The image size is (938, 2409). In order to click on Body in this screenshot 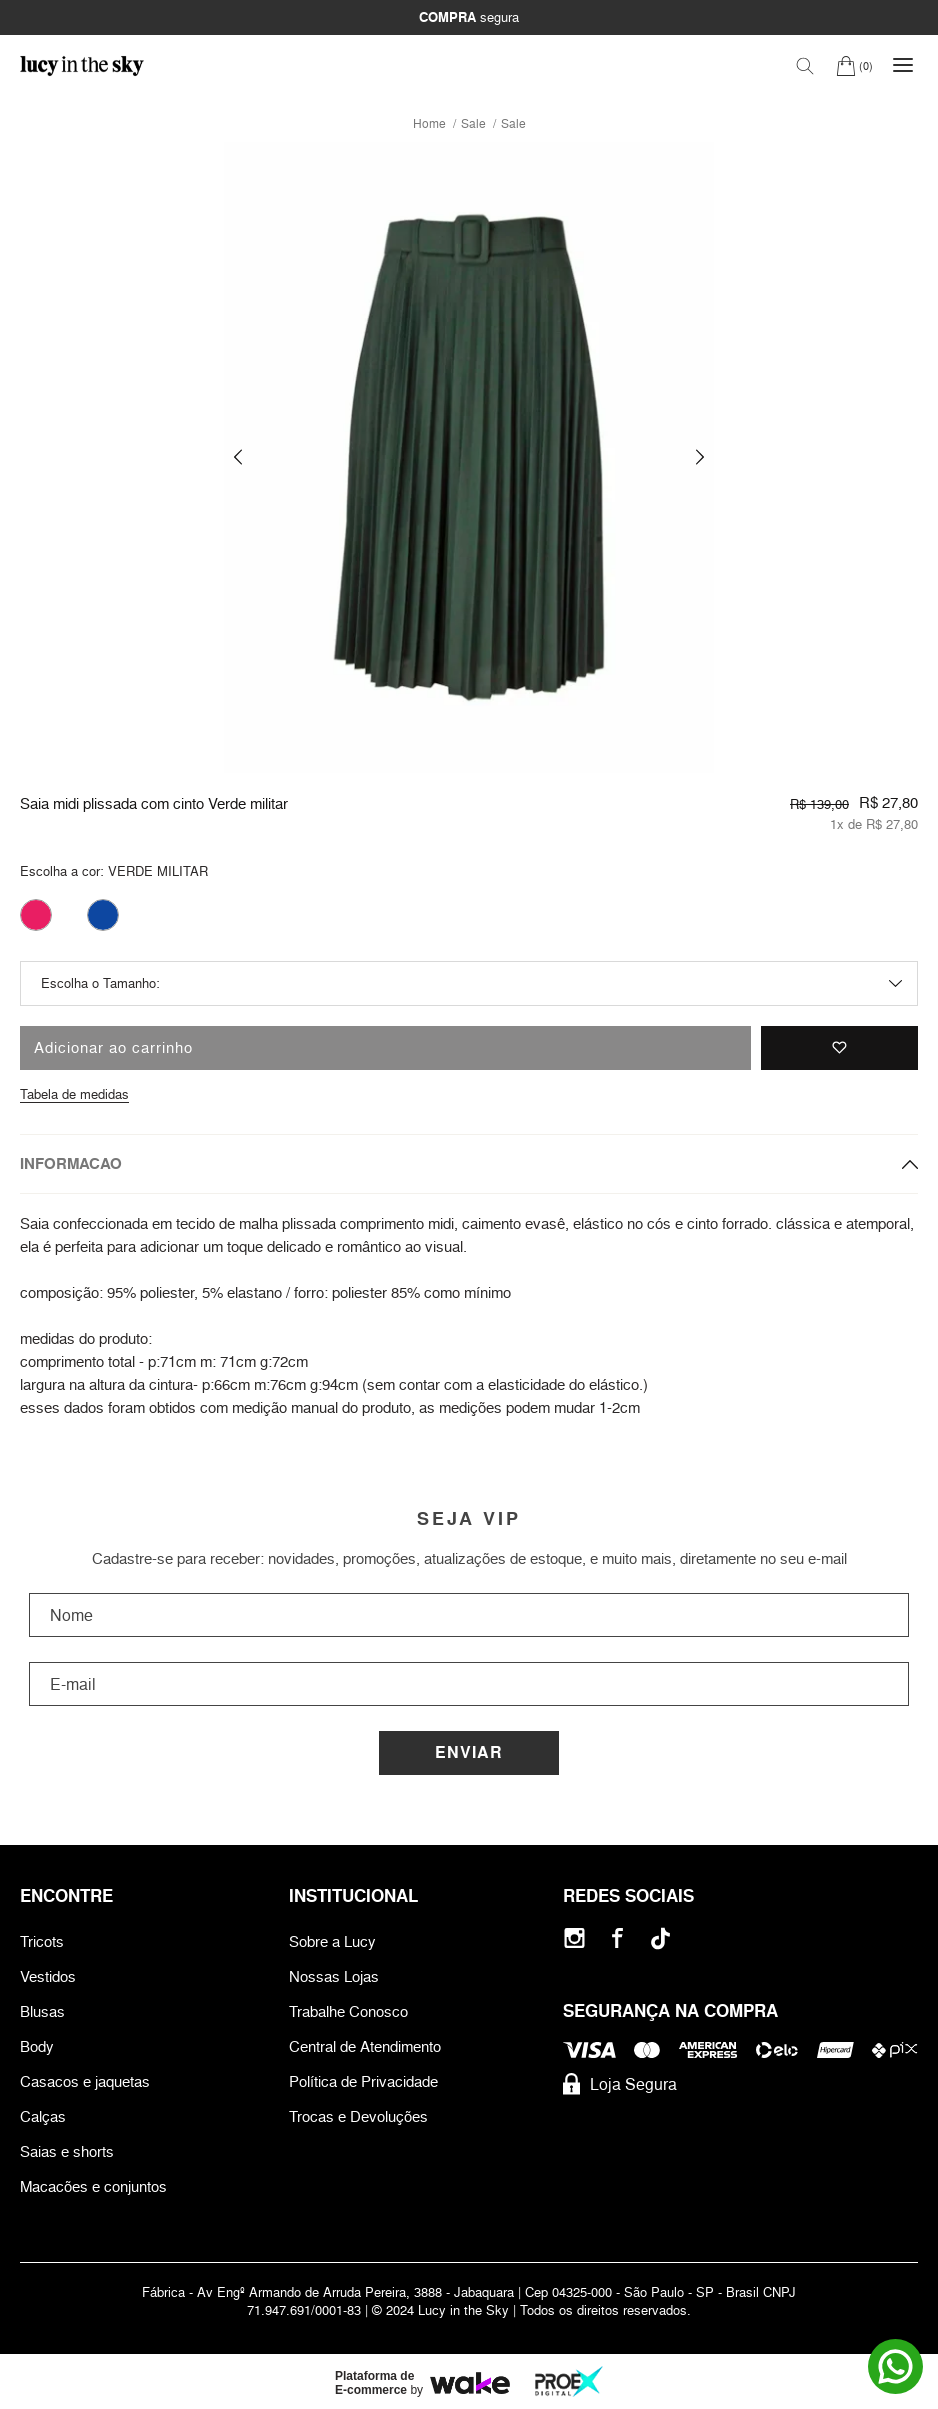, I will do `click(37, 2046)`.